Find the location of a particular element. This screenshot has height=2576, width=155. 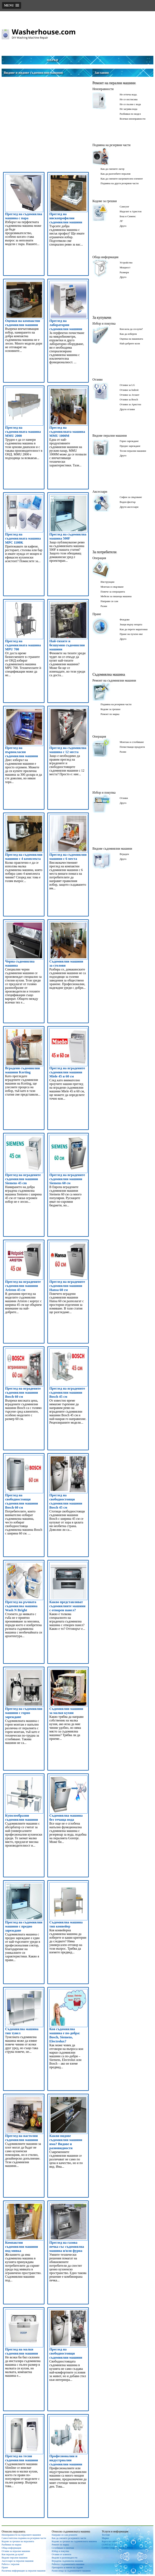

Преглед на настолни съдомиялни машини is located at coordinates (21, 2138).